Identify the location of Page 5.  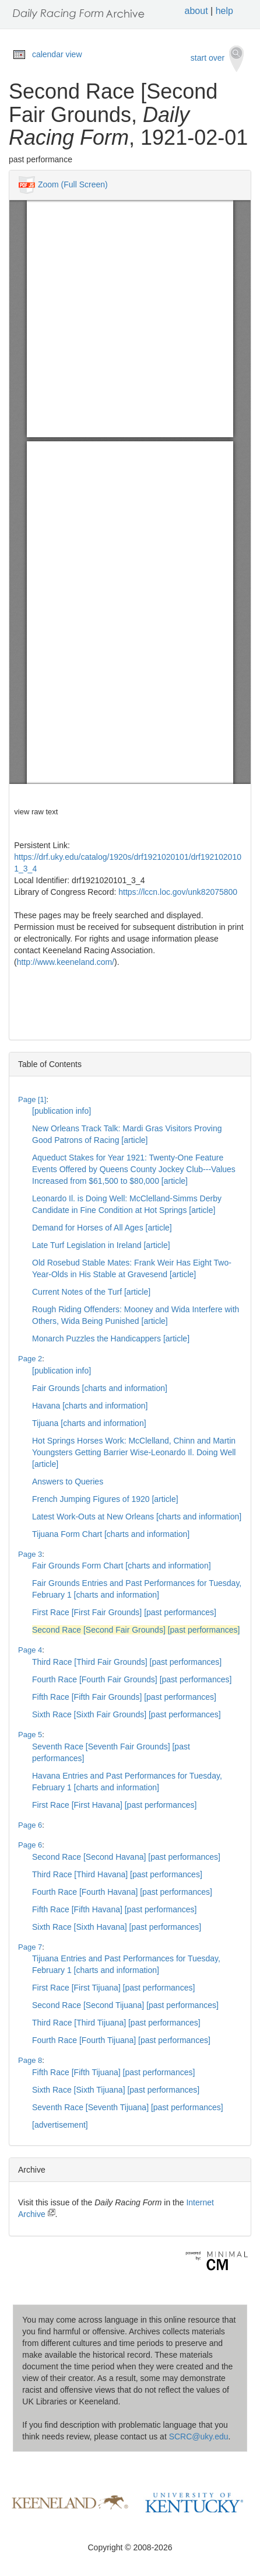
(30, 1734).